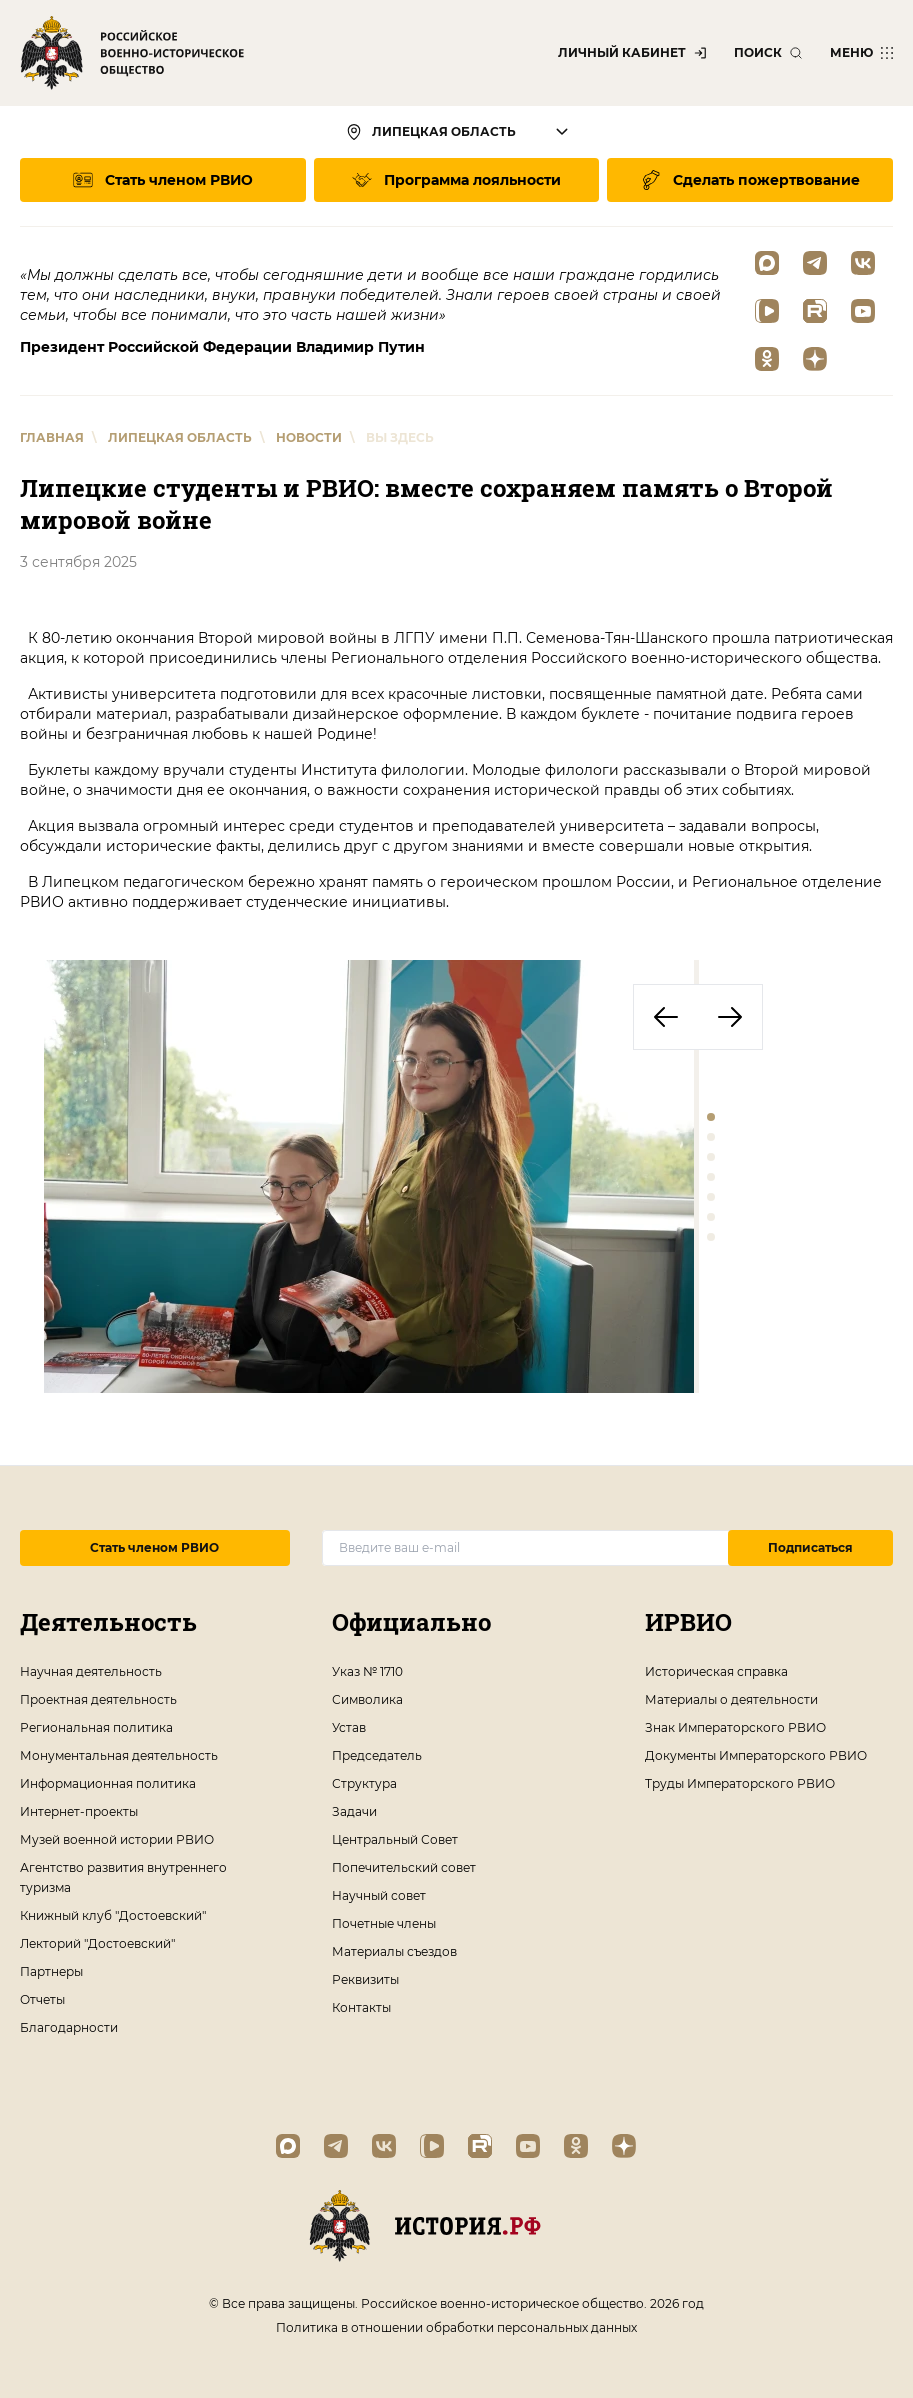 This screenshot has width=913, height=2398. What do you see at coordinates (97, 1943) in the screenshot?
I see `Лекторий "Достоевский"` at bounding box center [97, 1943].